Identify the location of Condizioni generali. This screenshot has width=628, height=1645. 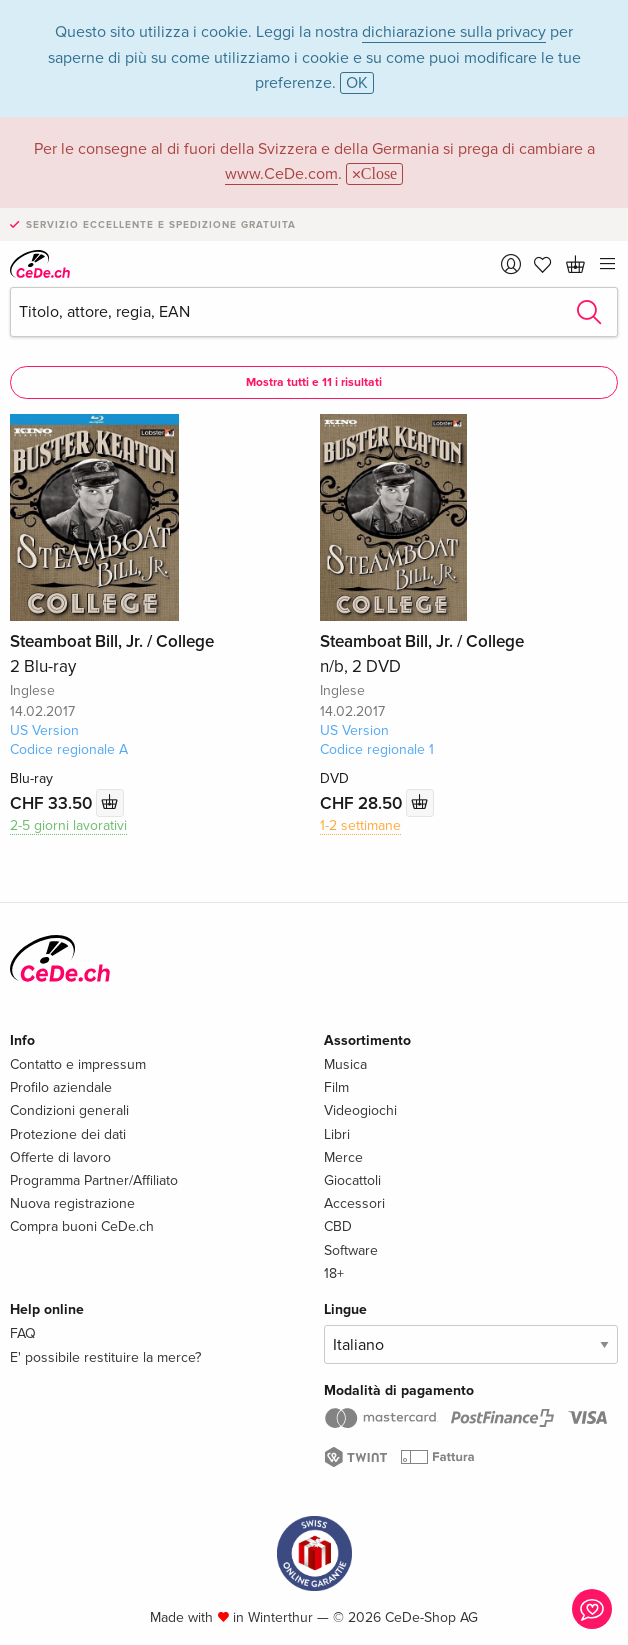
(69, 1110).